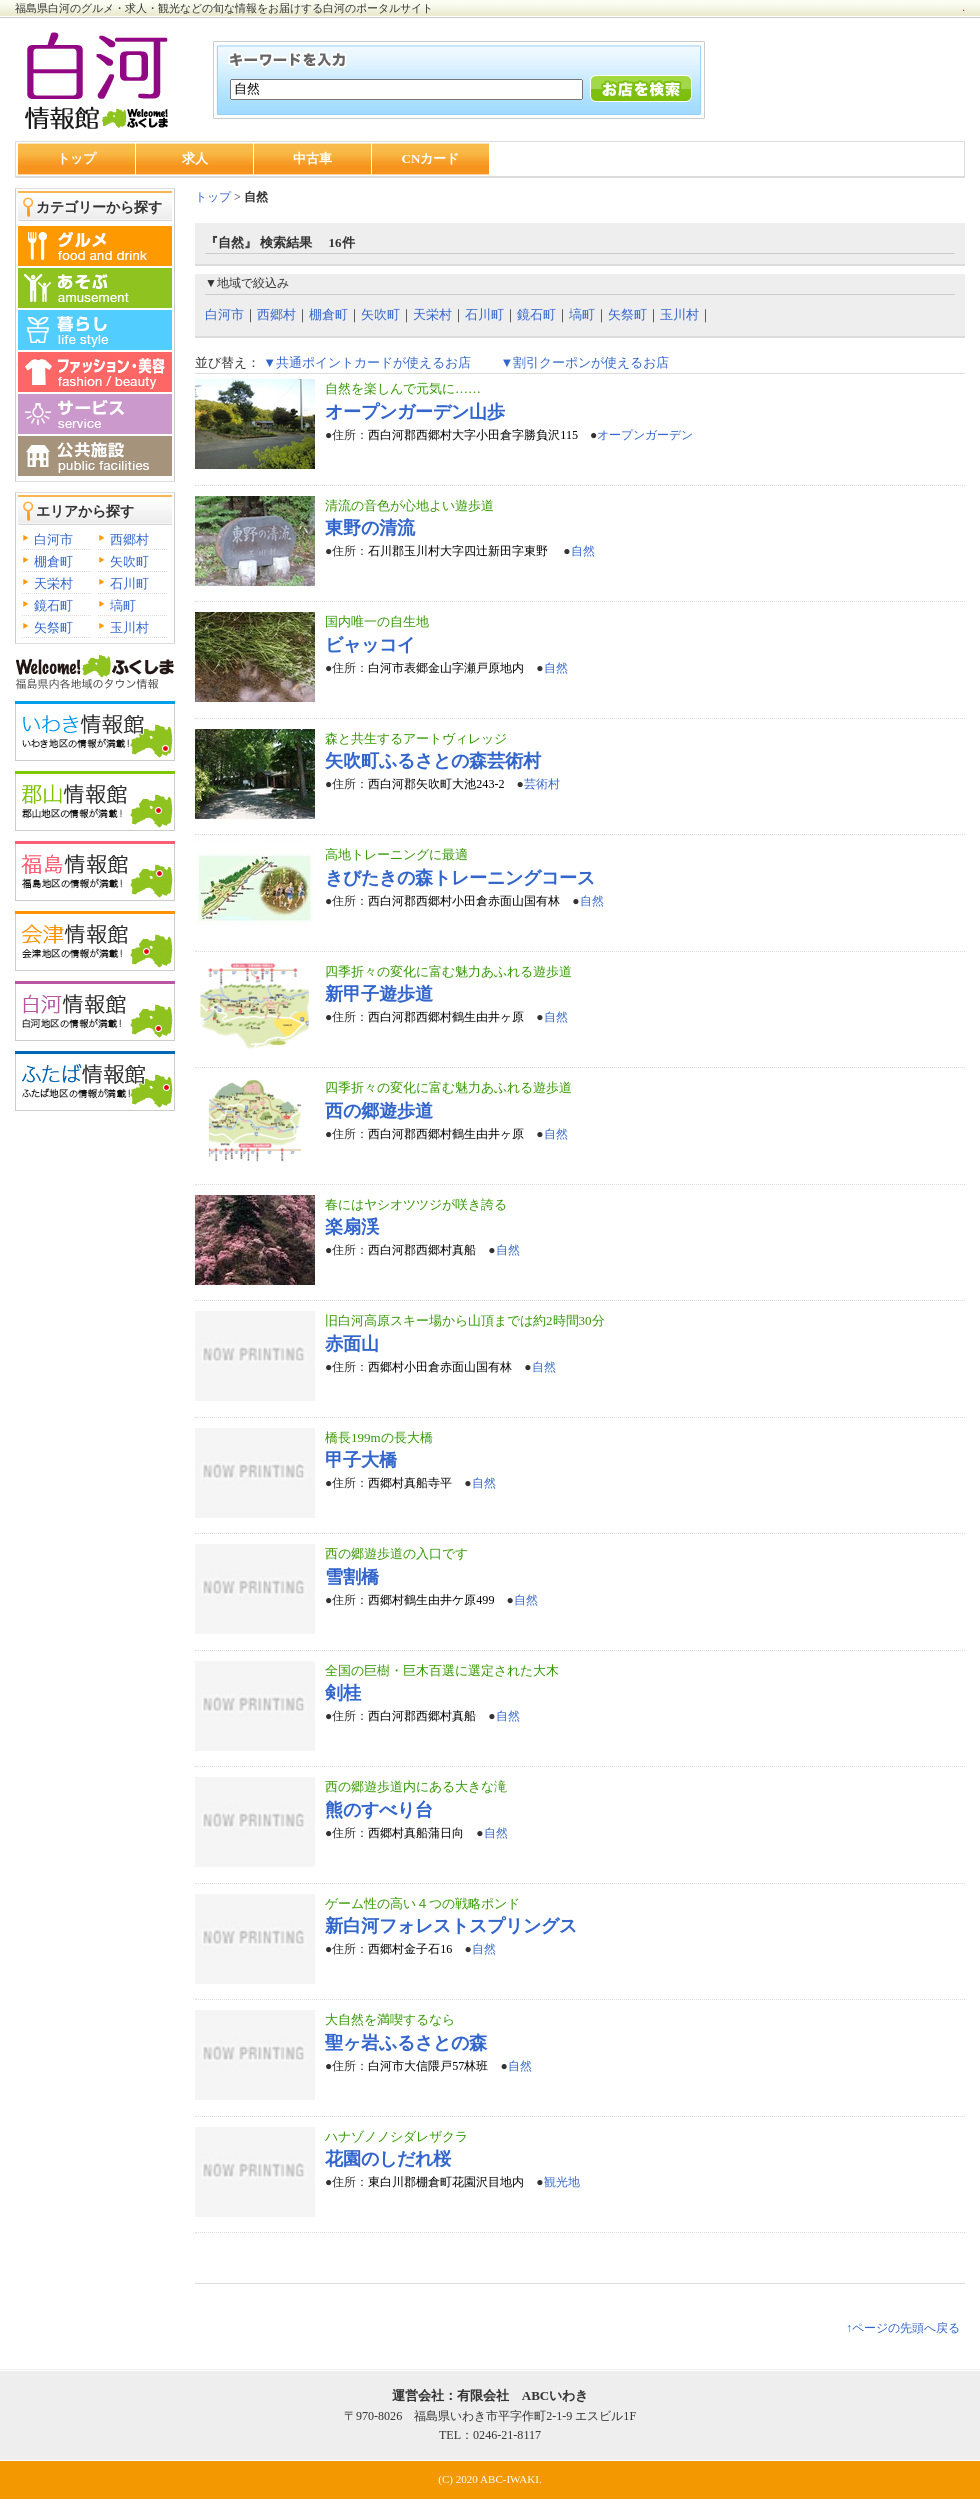 The image size is (980, 2499). Describe the element at coordinates (361, 1460) in the screenshot. I see `甲子大橋` at that location.